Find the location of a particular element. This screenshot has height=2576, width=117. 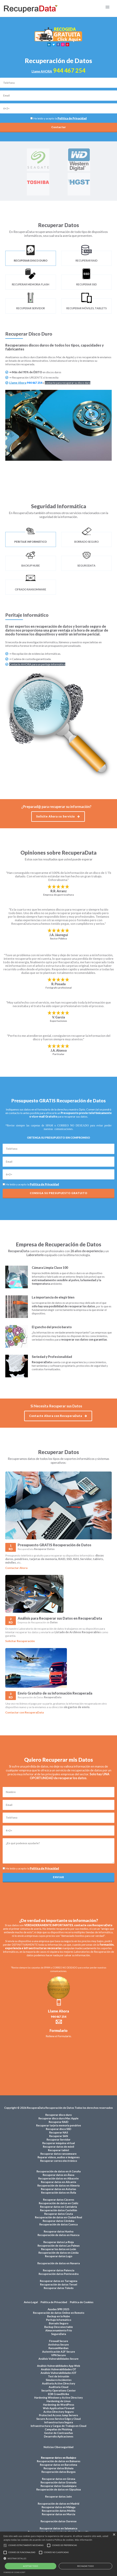

Backup Nube [tab] is located at coordinates (30, 561).